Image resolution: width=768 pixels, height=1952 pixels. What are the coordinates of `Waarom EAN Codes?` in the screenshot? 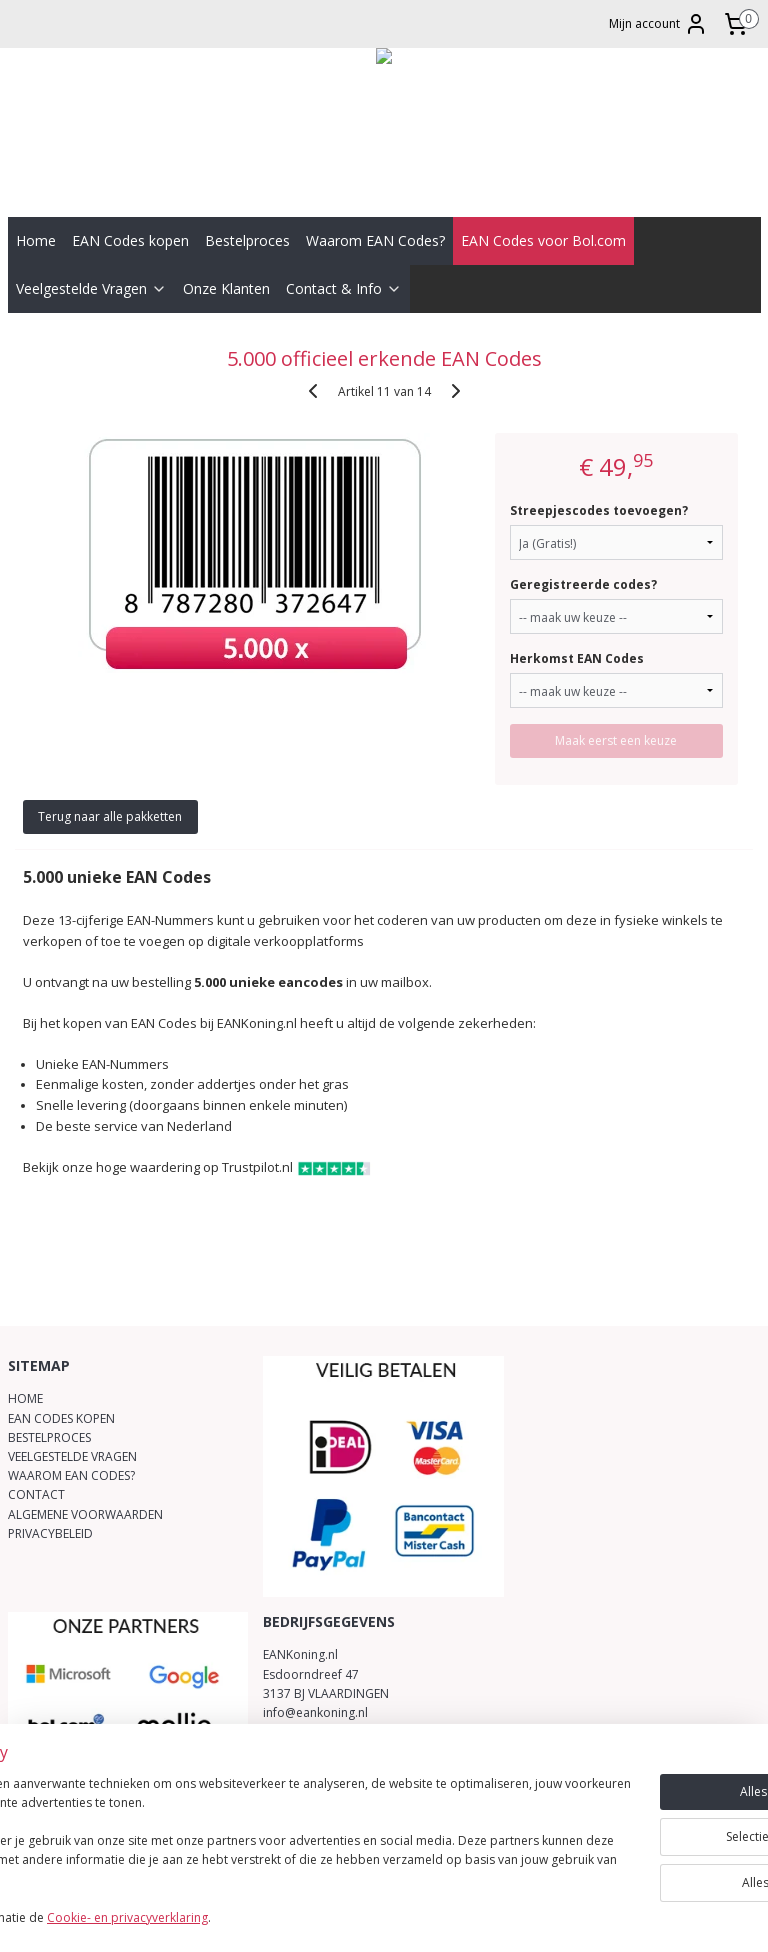 It's located at (375, 240).